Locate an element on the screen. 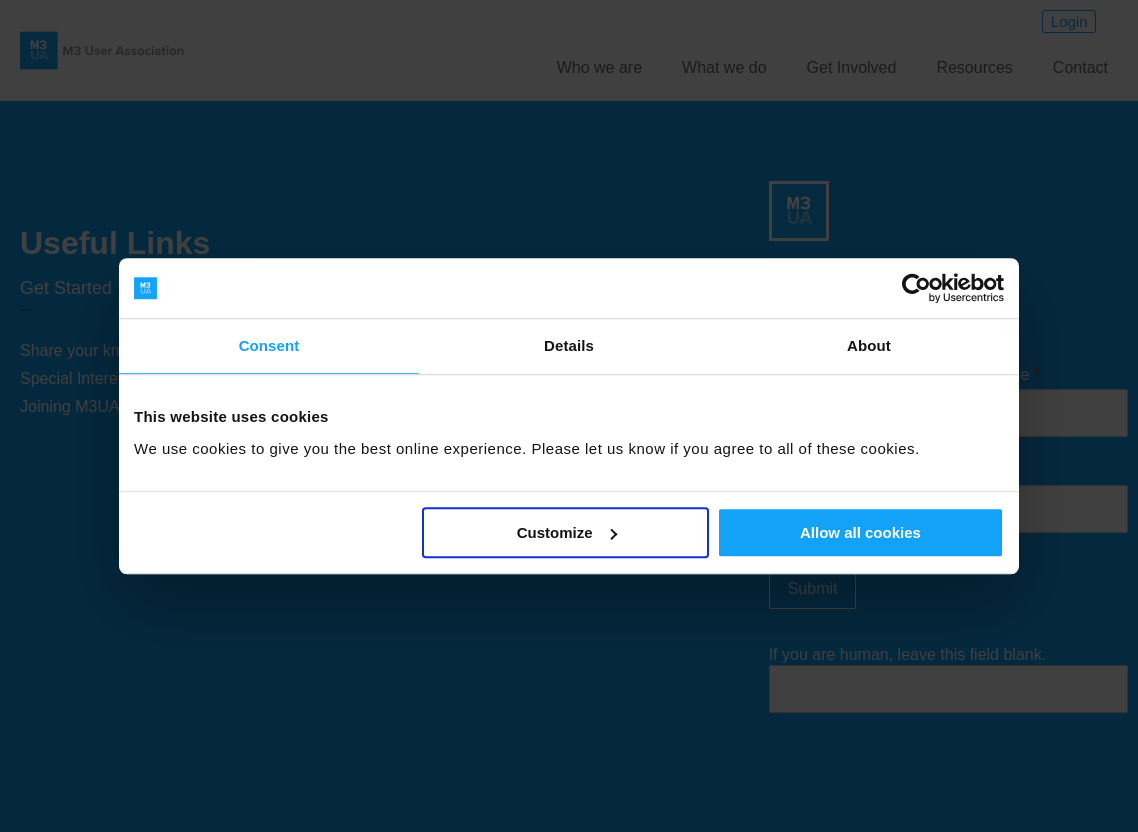 The height and width of the screenshot is (832, 1138). [Usercentrics Cookiebot - opens in a new window] is located at coordinates (916, 288).